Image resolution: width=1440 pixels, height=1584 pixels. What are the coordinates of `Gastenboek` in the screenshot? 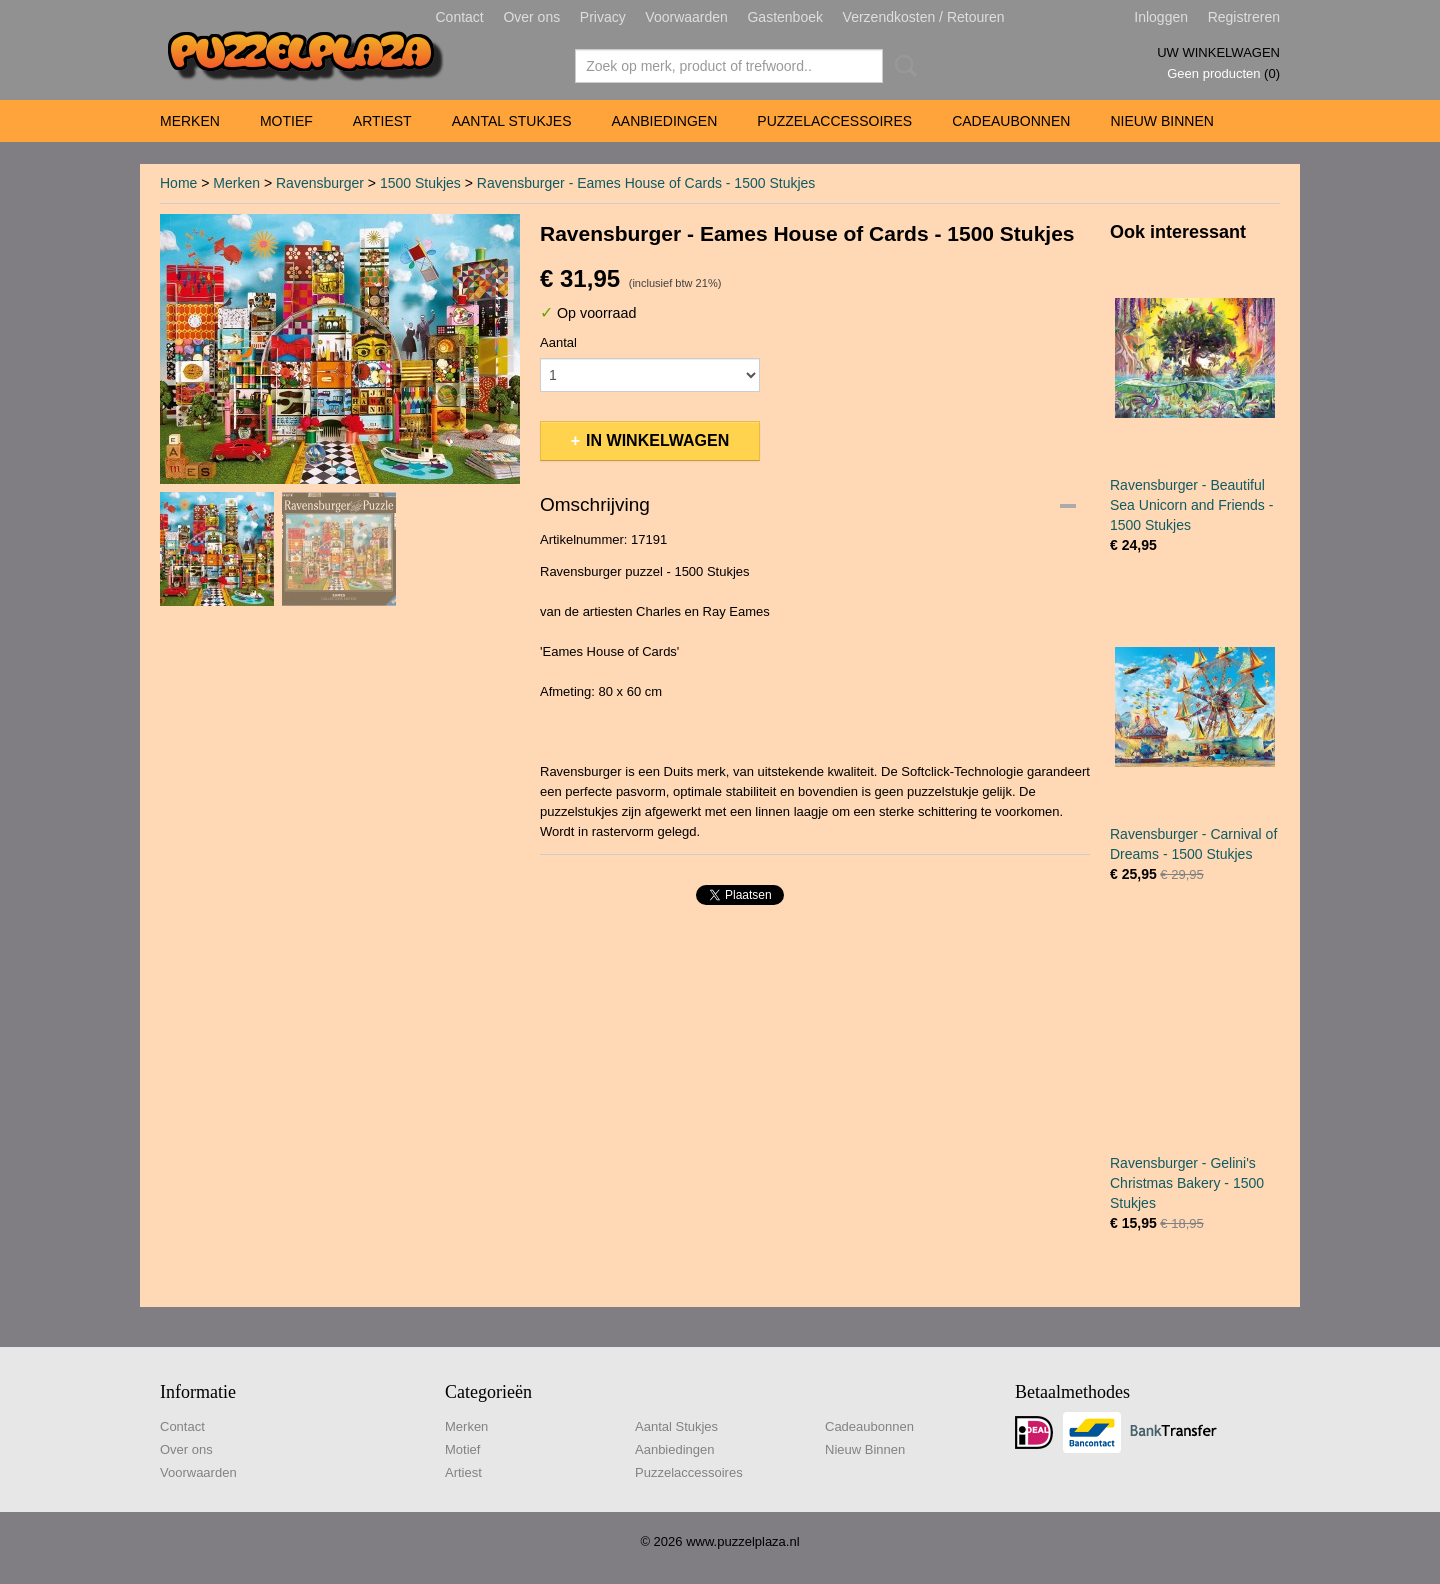 It's located at (785, 17).